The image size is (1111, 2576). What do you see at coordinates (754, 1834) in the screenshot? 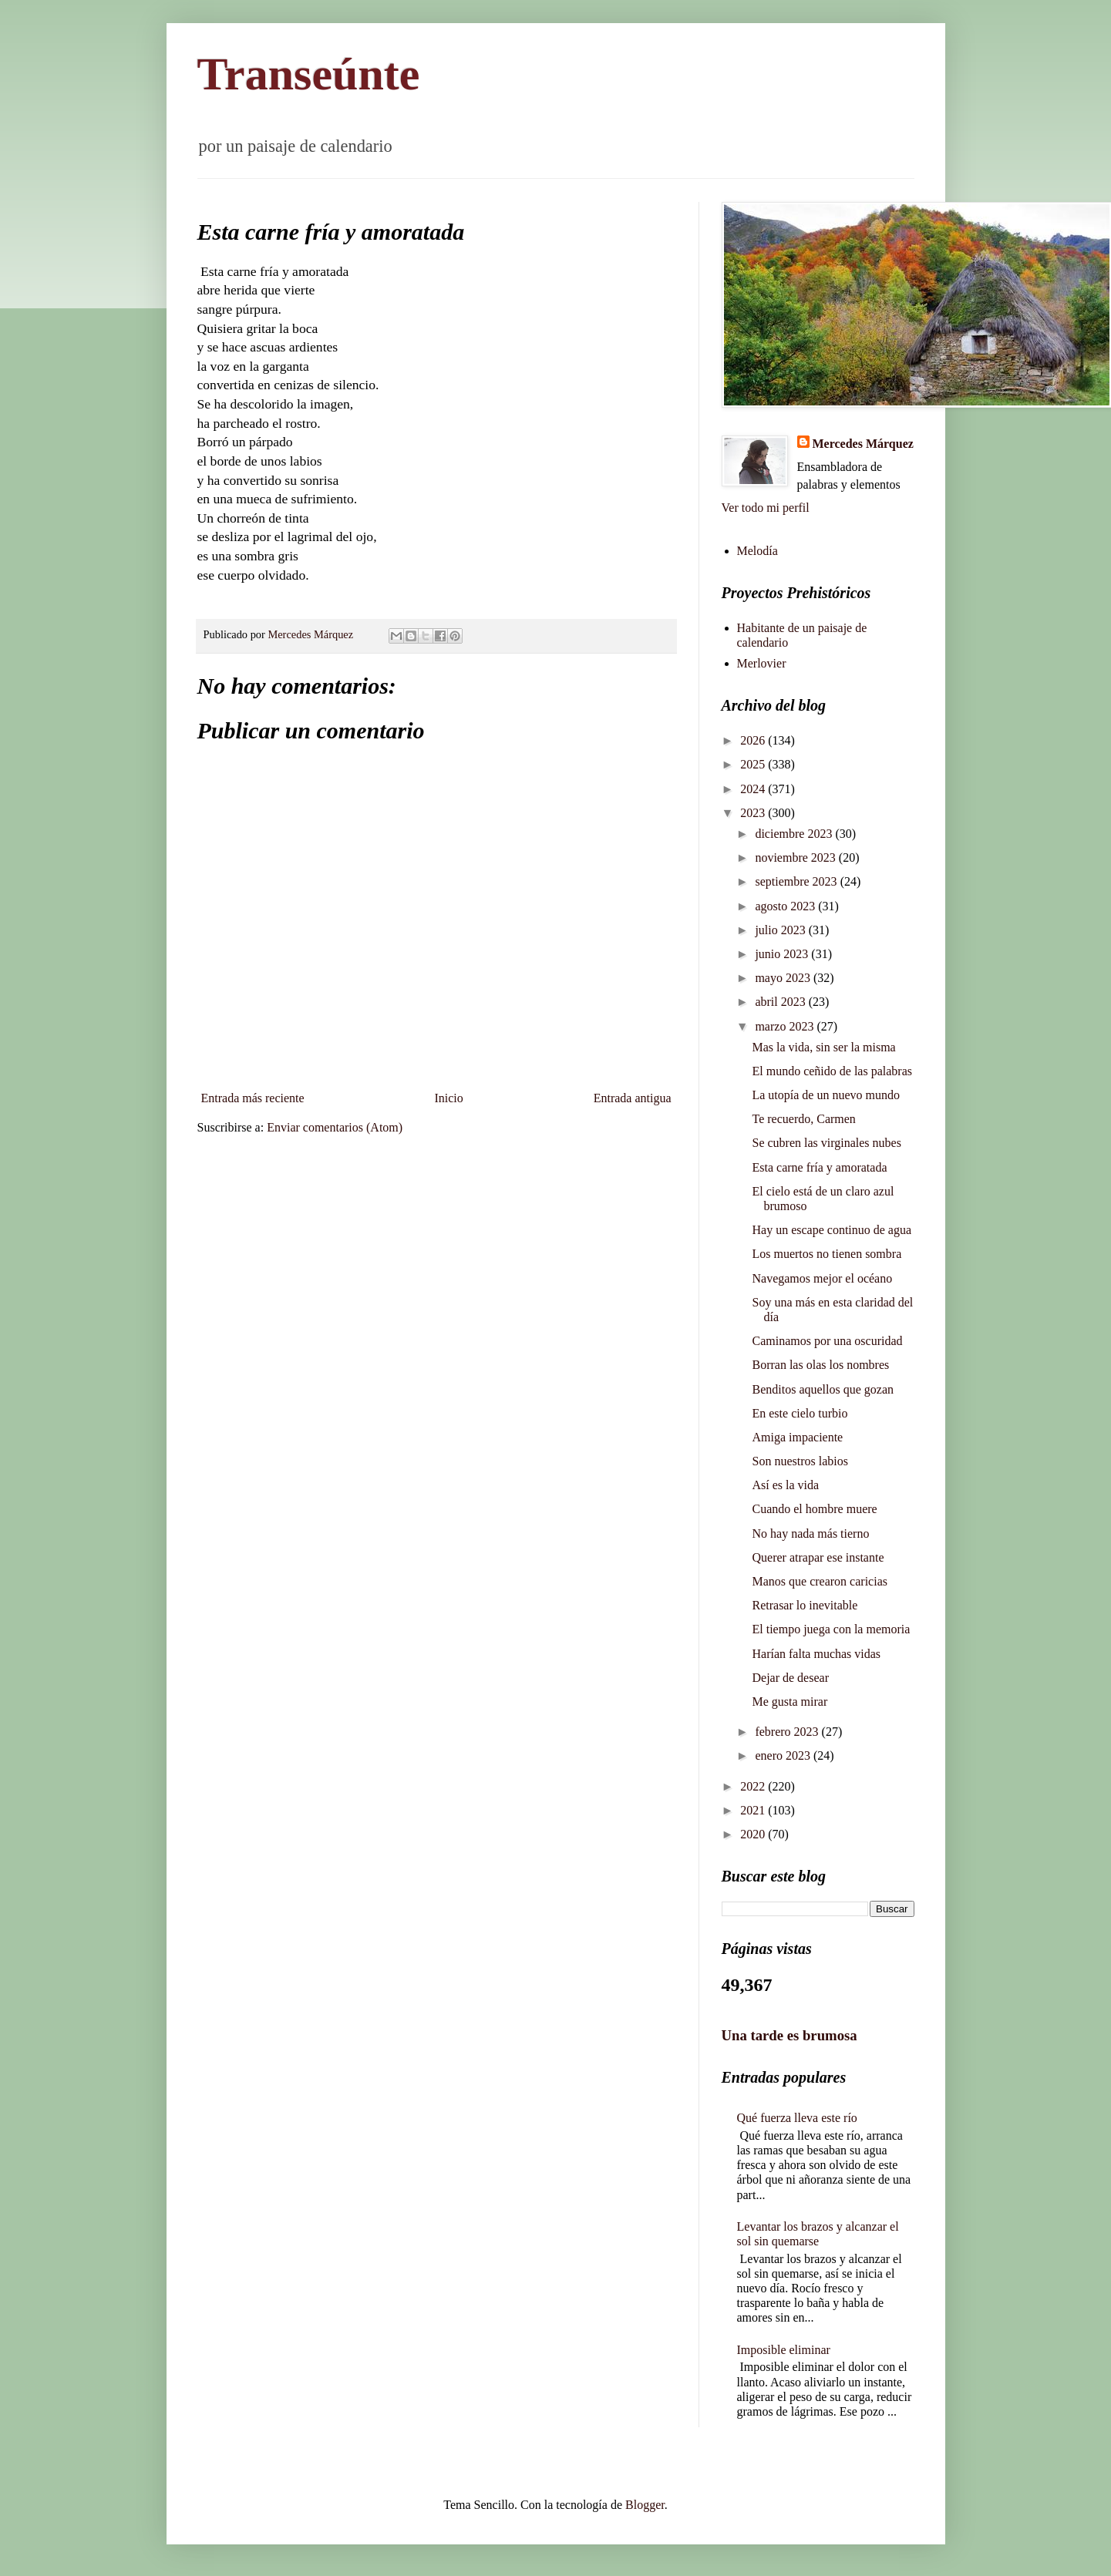
I see `2020` at bounding box center [754, 1834].